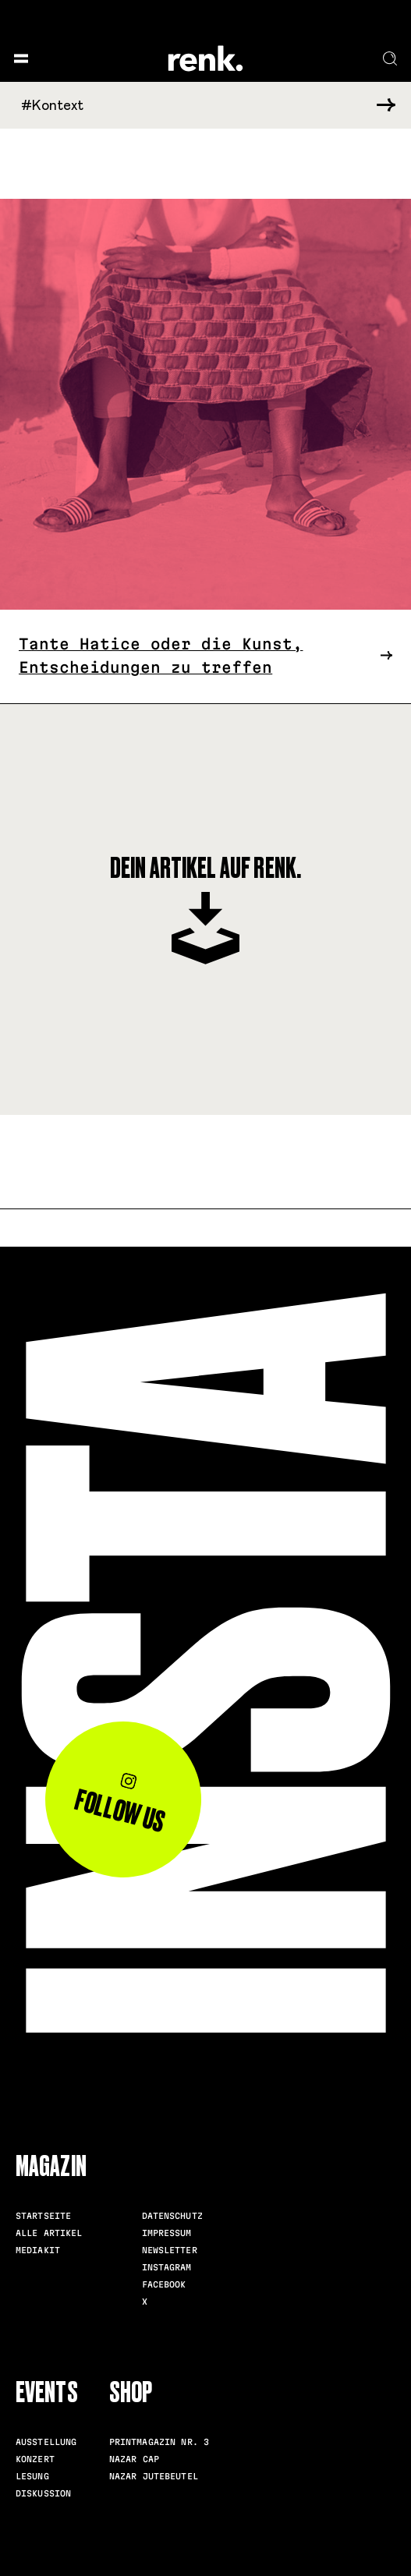  What do you see at coordinates (167, 2233) in the screenshot?
I see `Impressum` at bounding box center [167, 2233].